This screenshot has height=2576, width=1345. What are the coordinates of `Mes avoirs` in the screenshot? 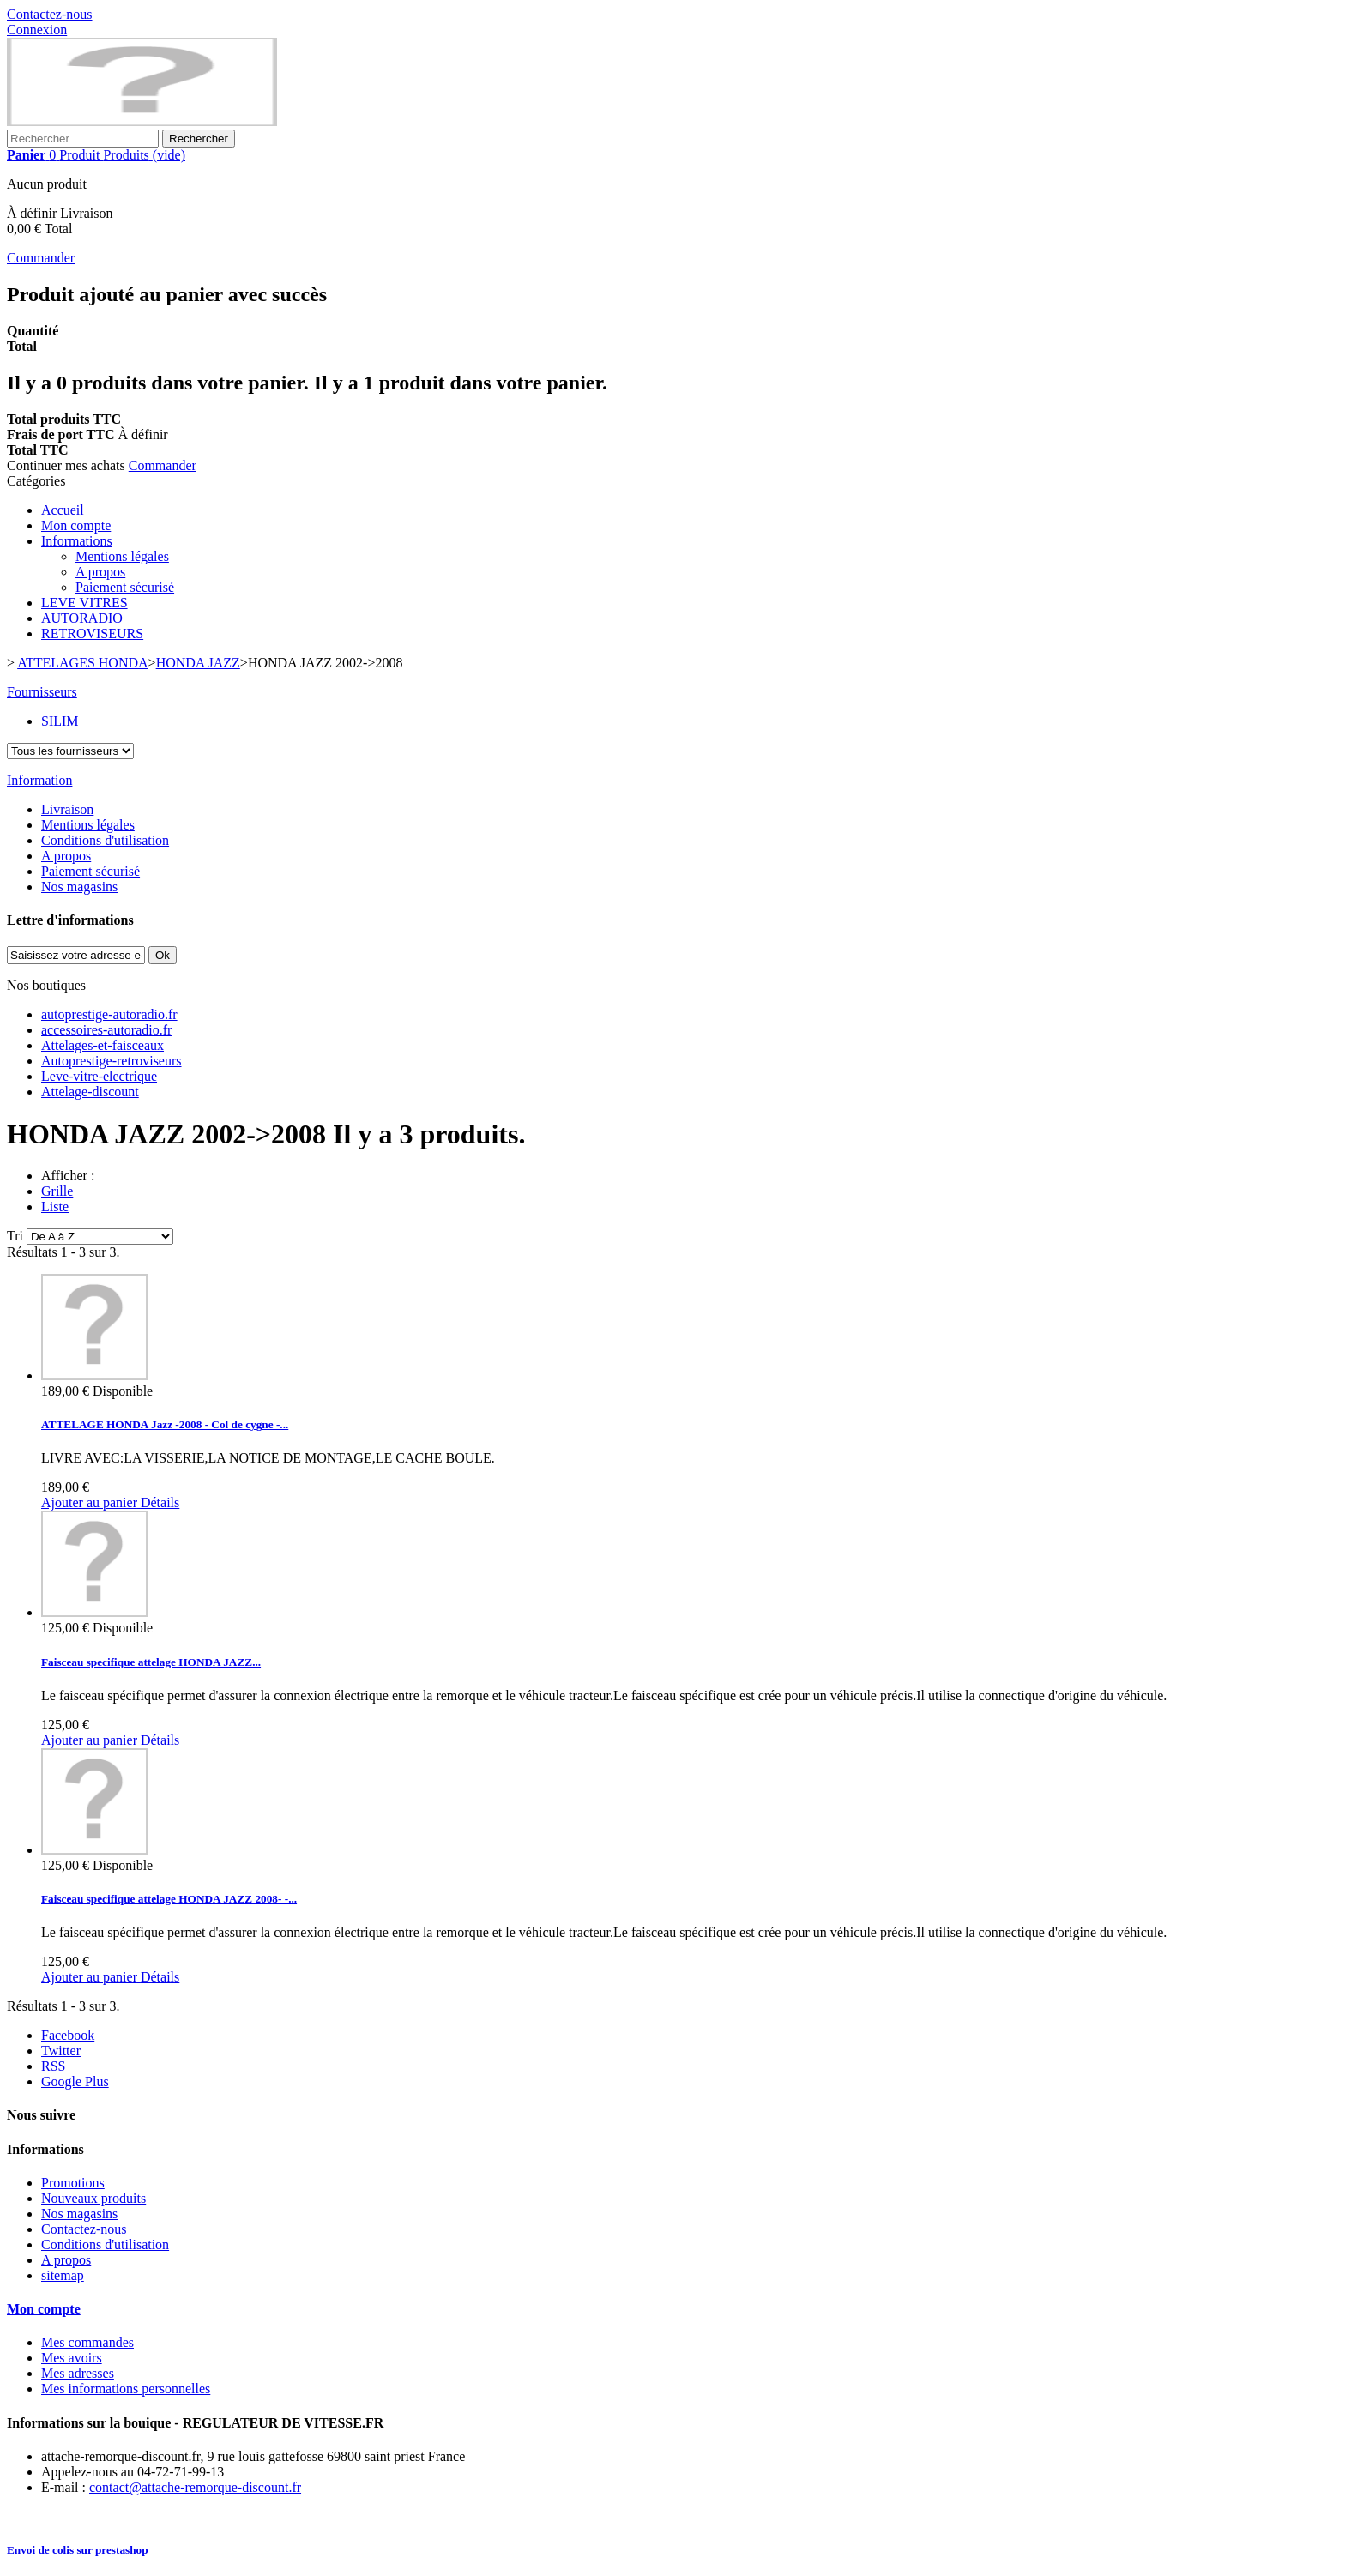 It's located at (71, 2357).